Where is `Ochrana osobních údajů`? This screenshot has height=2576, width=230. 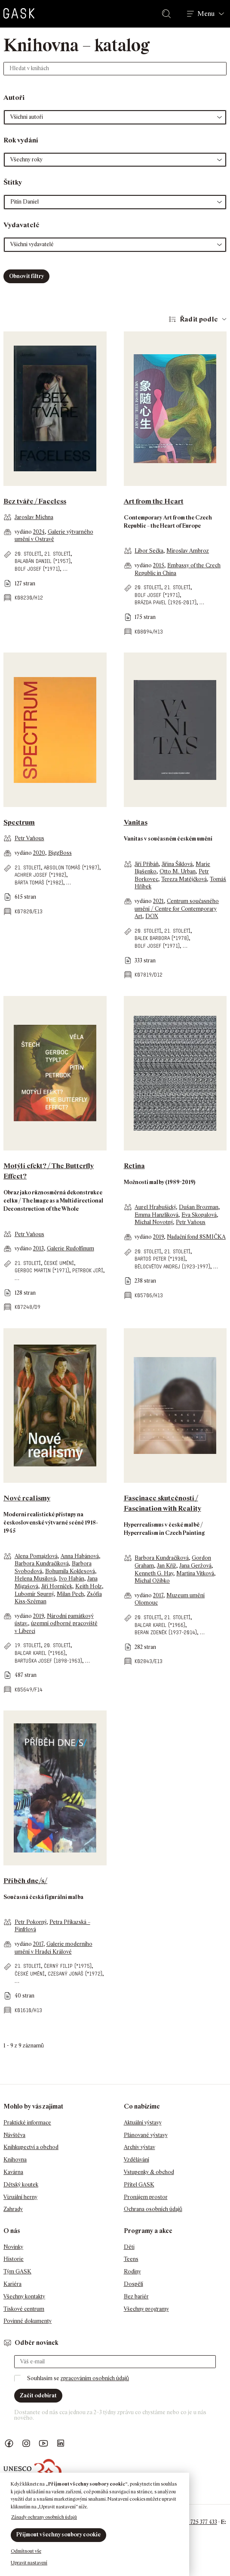
Ochrana osobních údajů is located at coordinates (153, 2209).